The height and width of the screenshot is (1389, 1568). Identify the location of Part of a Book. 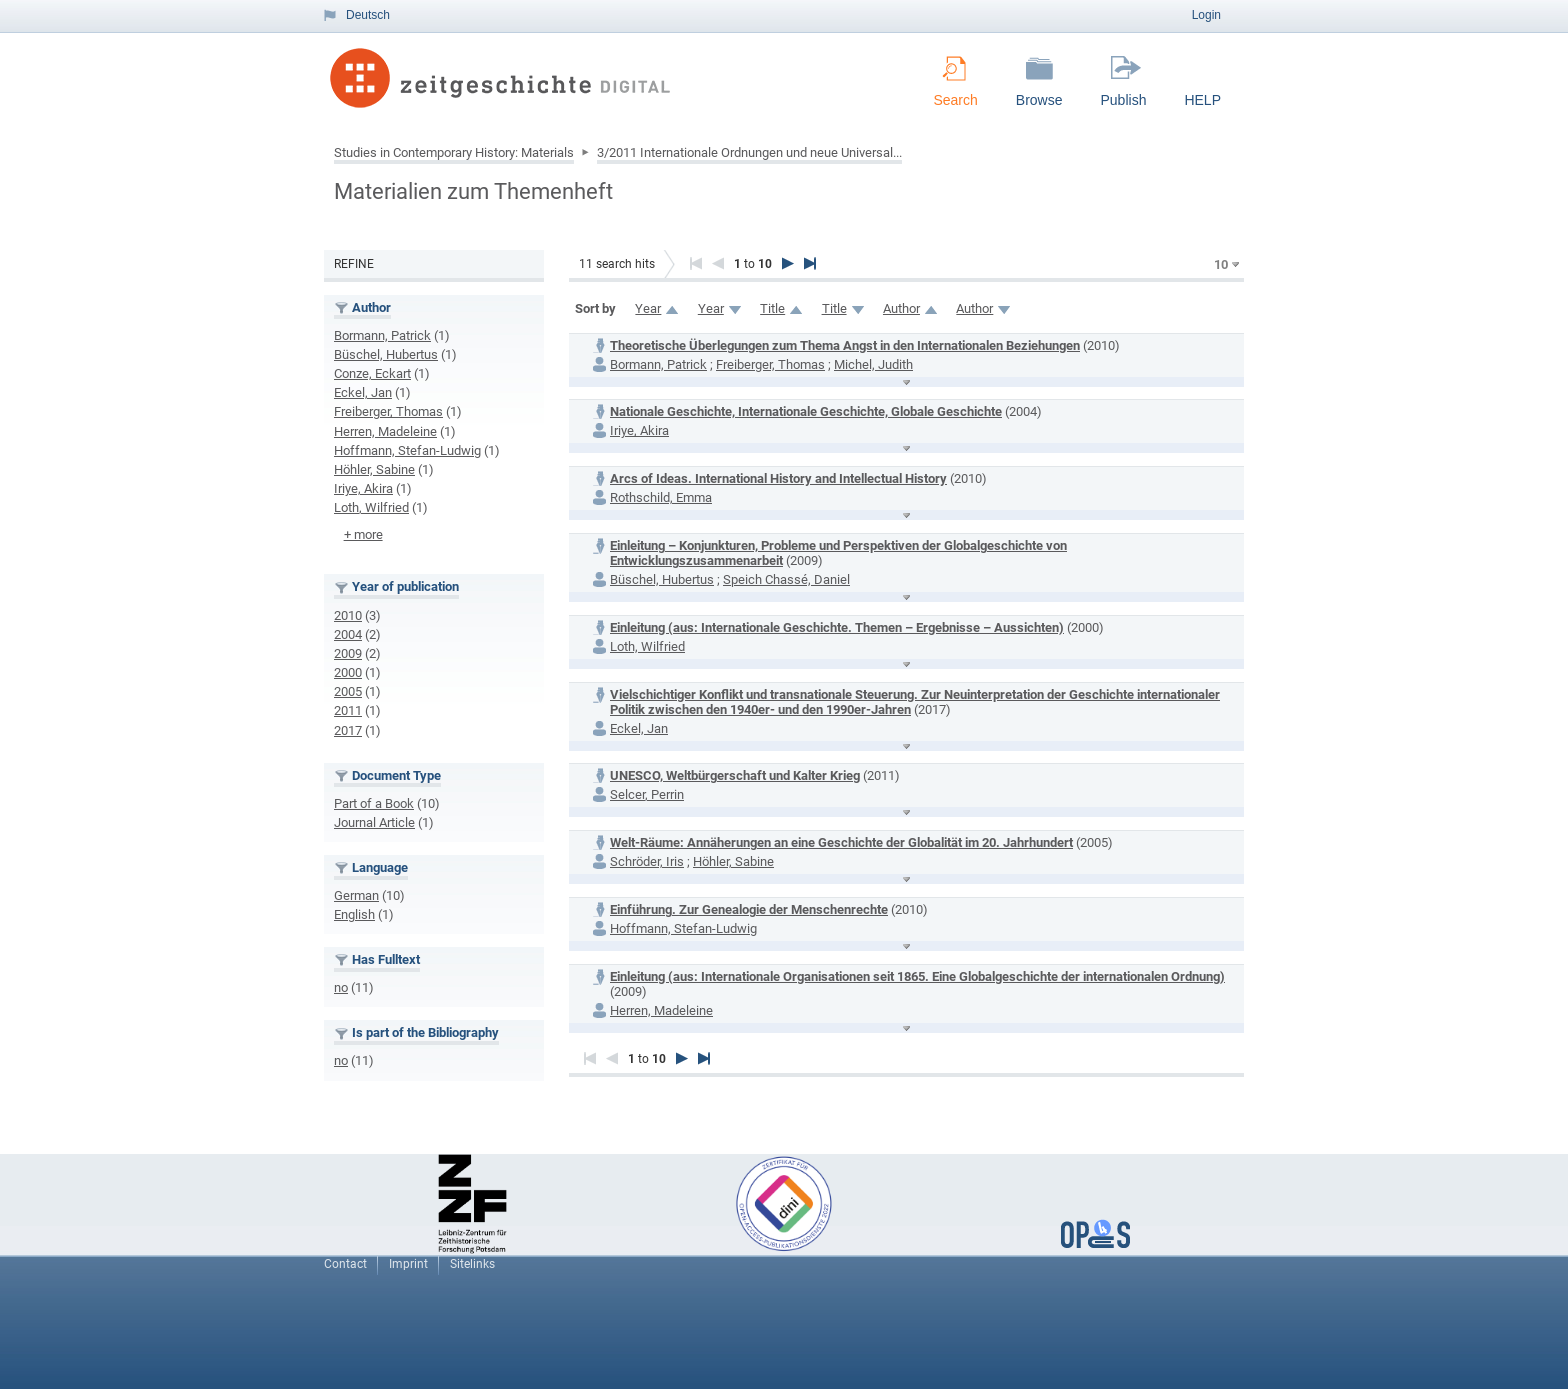
(374, 803).